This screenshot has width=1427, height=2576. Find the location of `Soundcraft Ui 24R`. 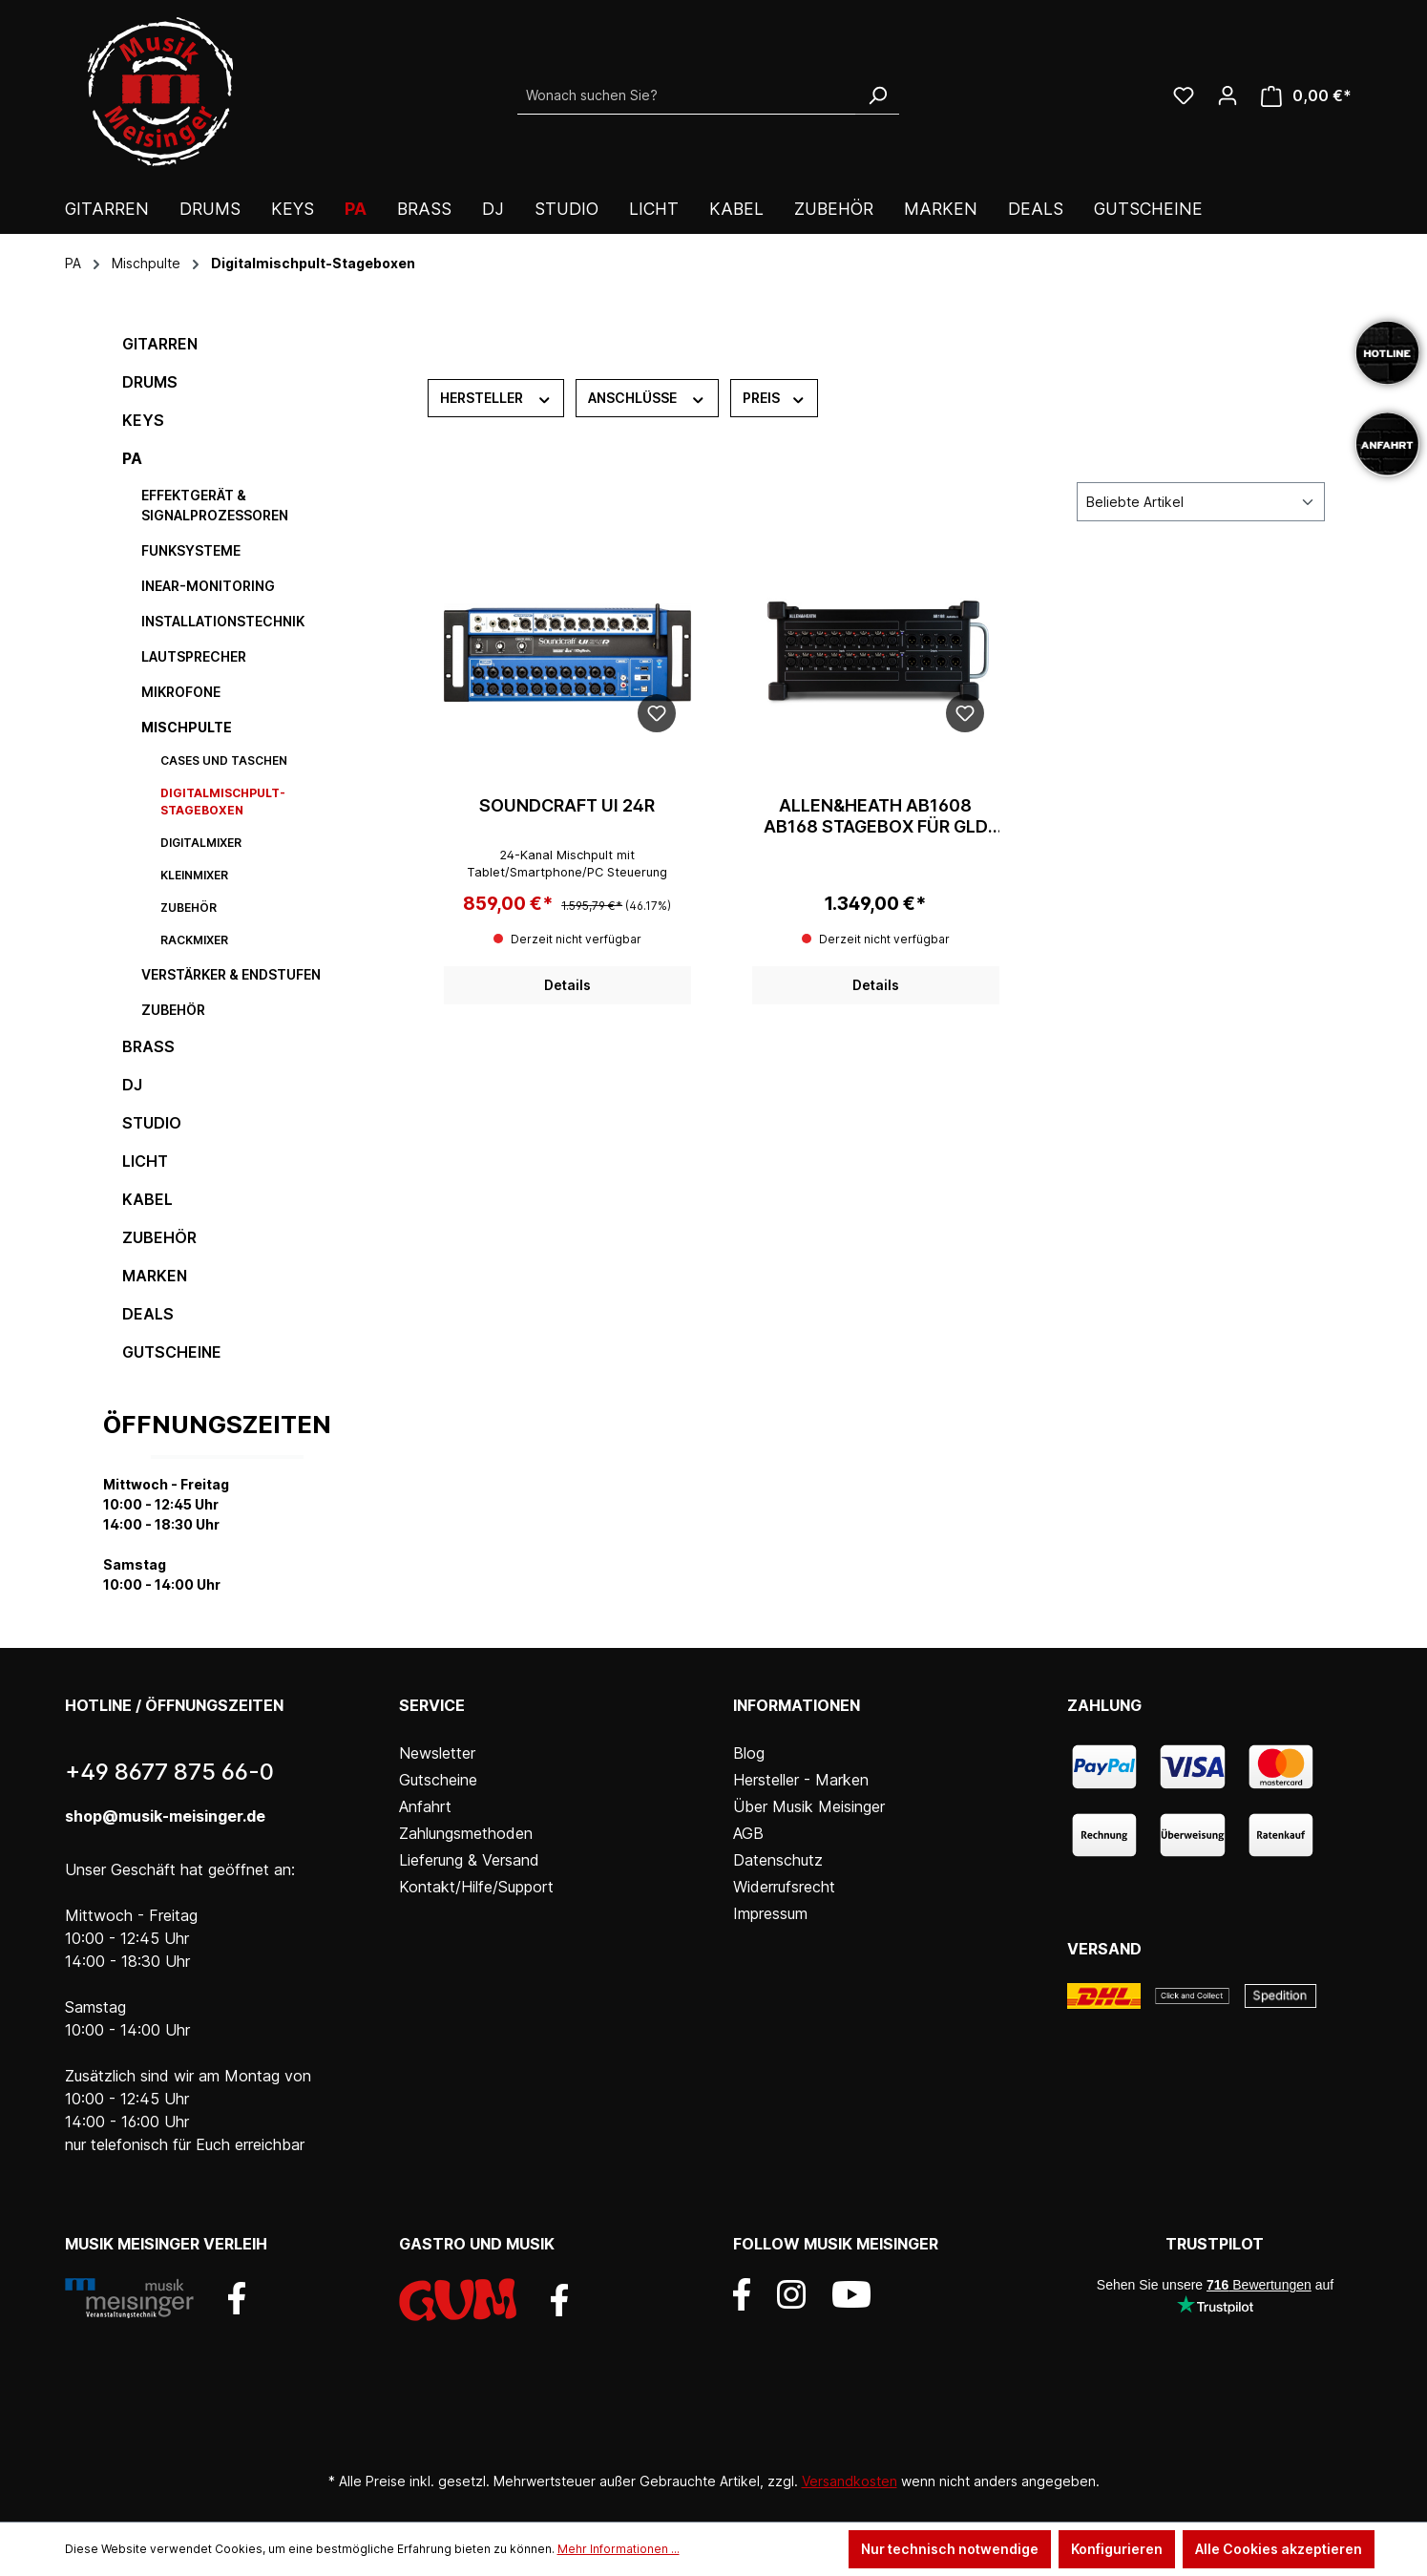

Soundcraft Ui 24R is located at coordinates (567, 805).